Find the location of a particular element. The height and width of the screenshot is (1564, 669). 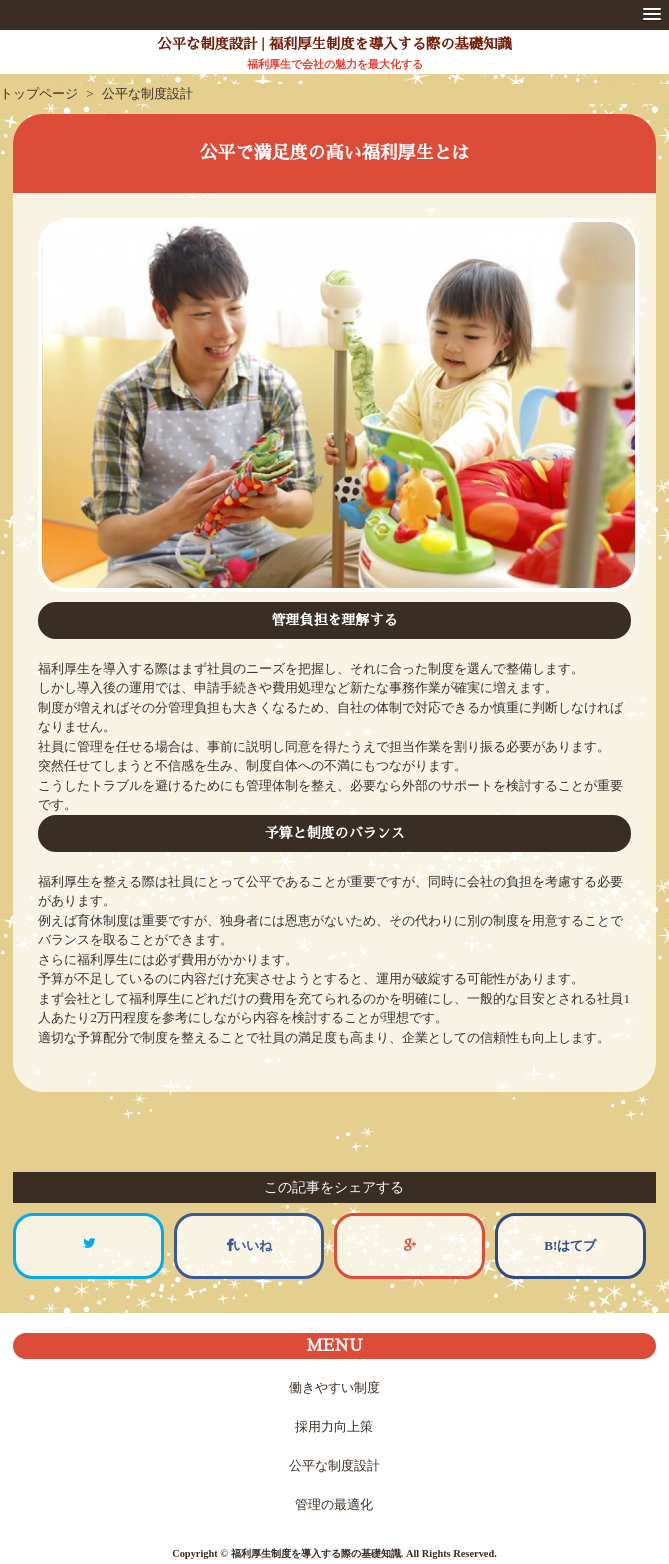

管理の最適化 is located at coordinates (334, 1504).